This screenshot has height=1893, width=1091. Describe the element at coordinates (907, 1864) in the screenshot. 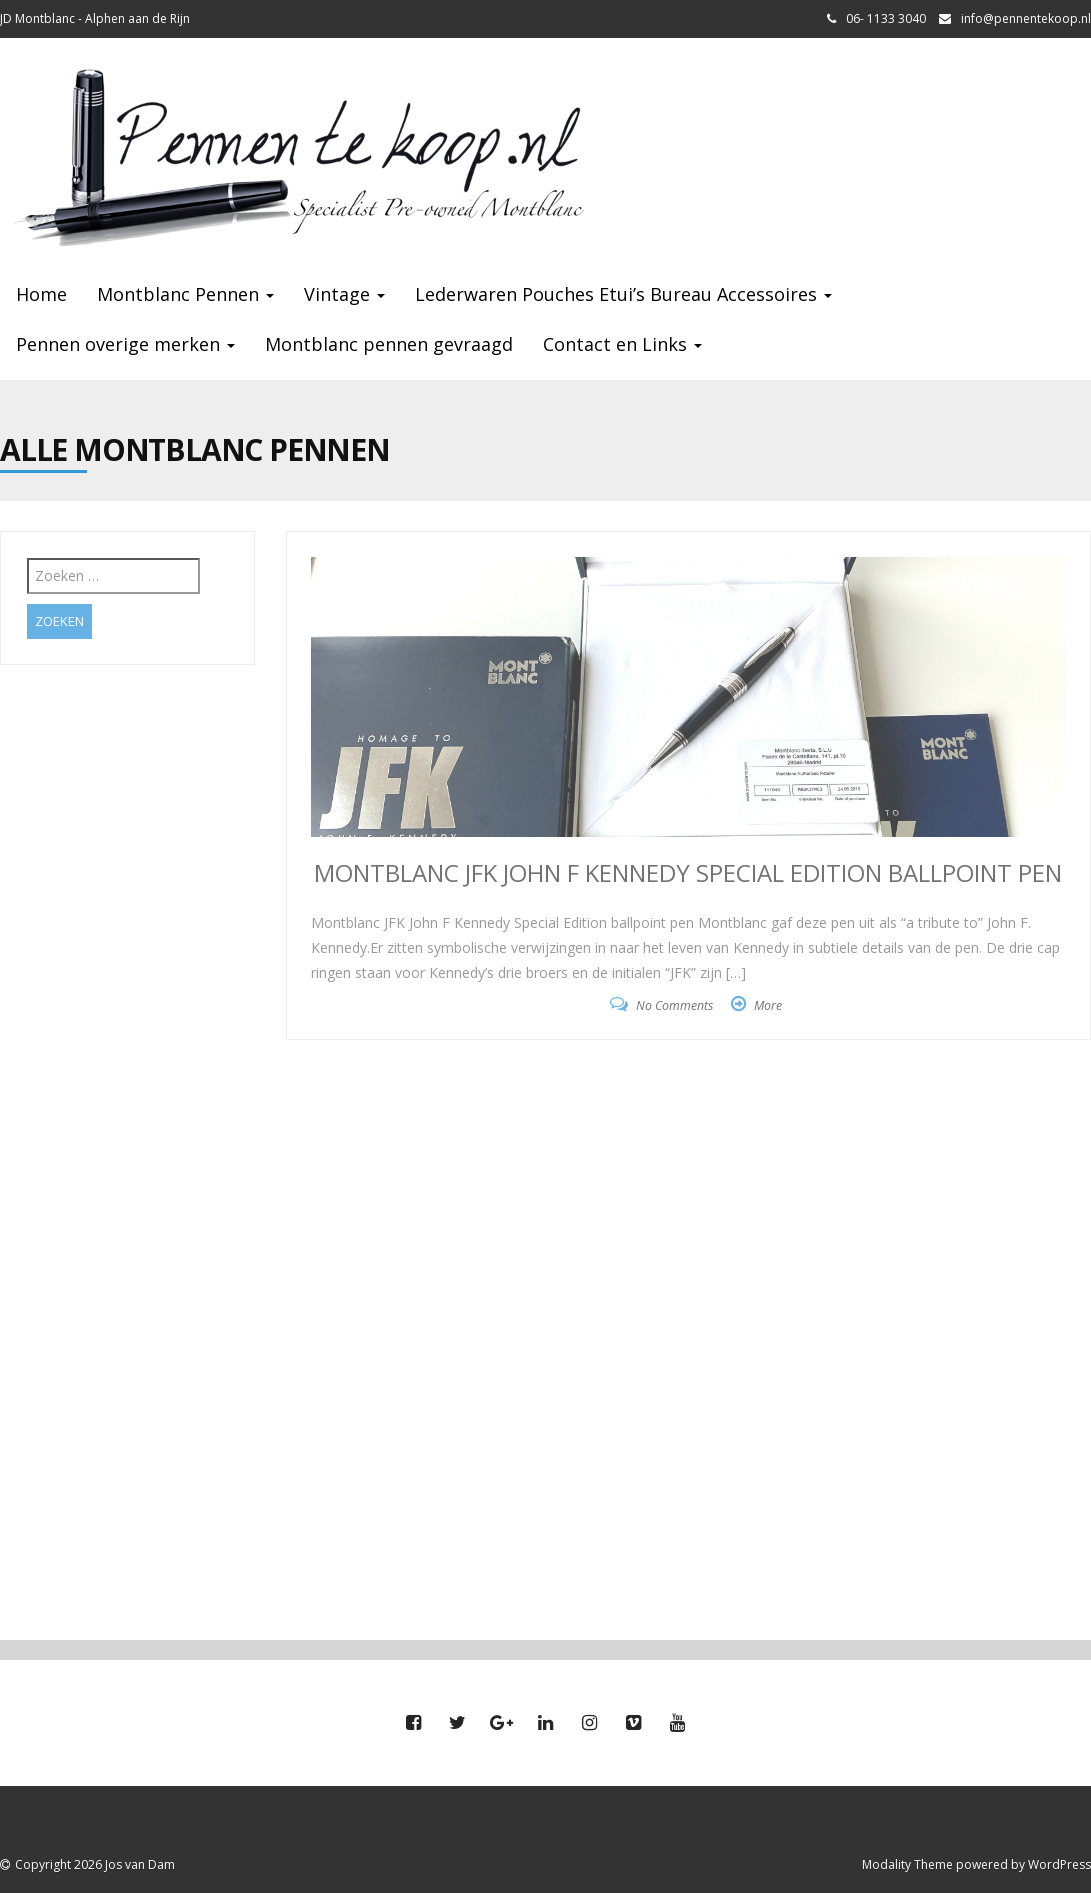

I see `Modality Theme` at that location.